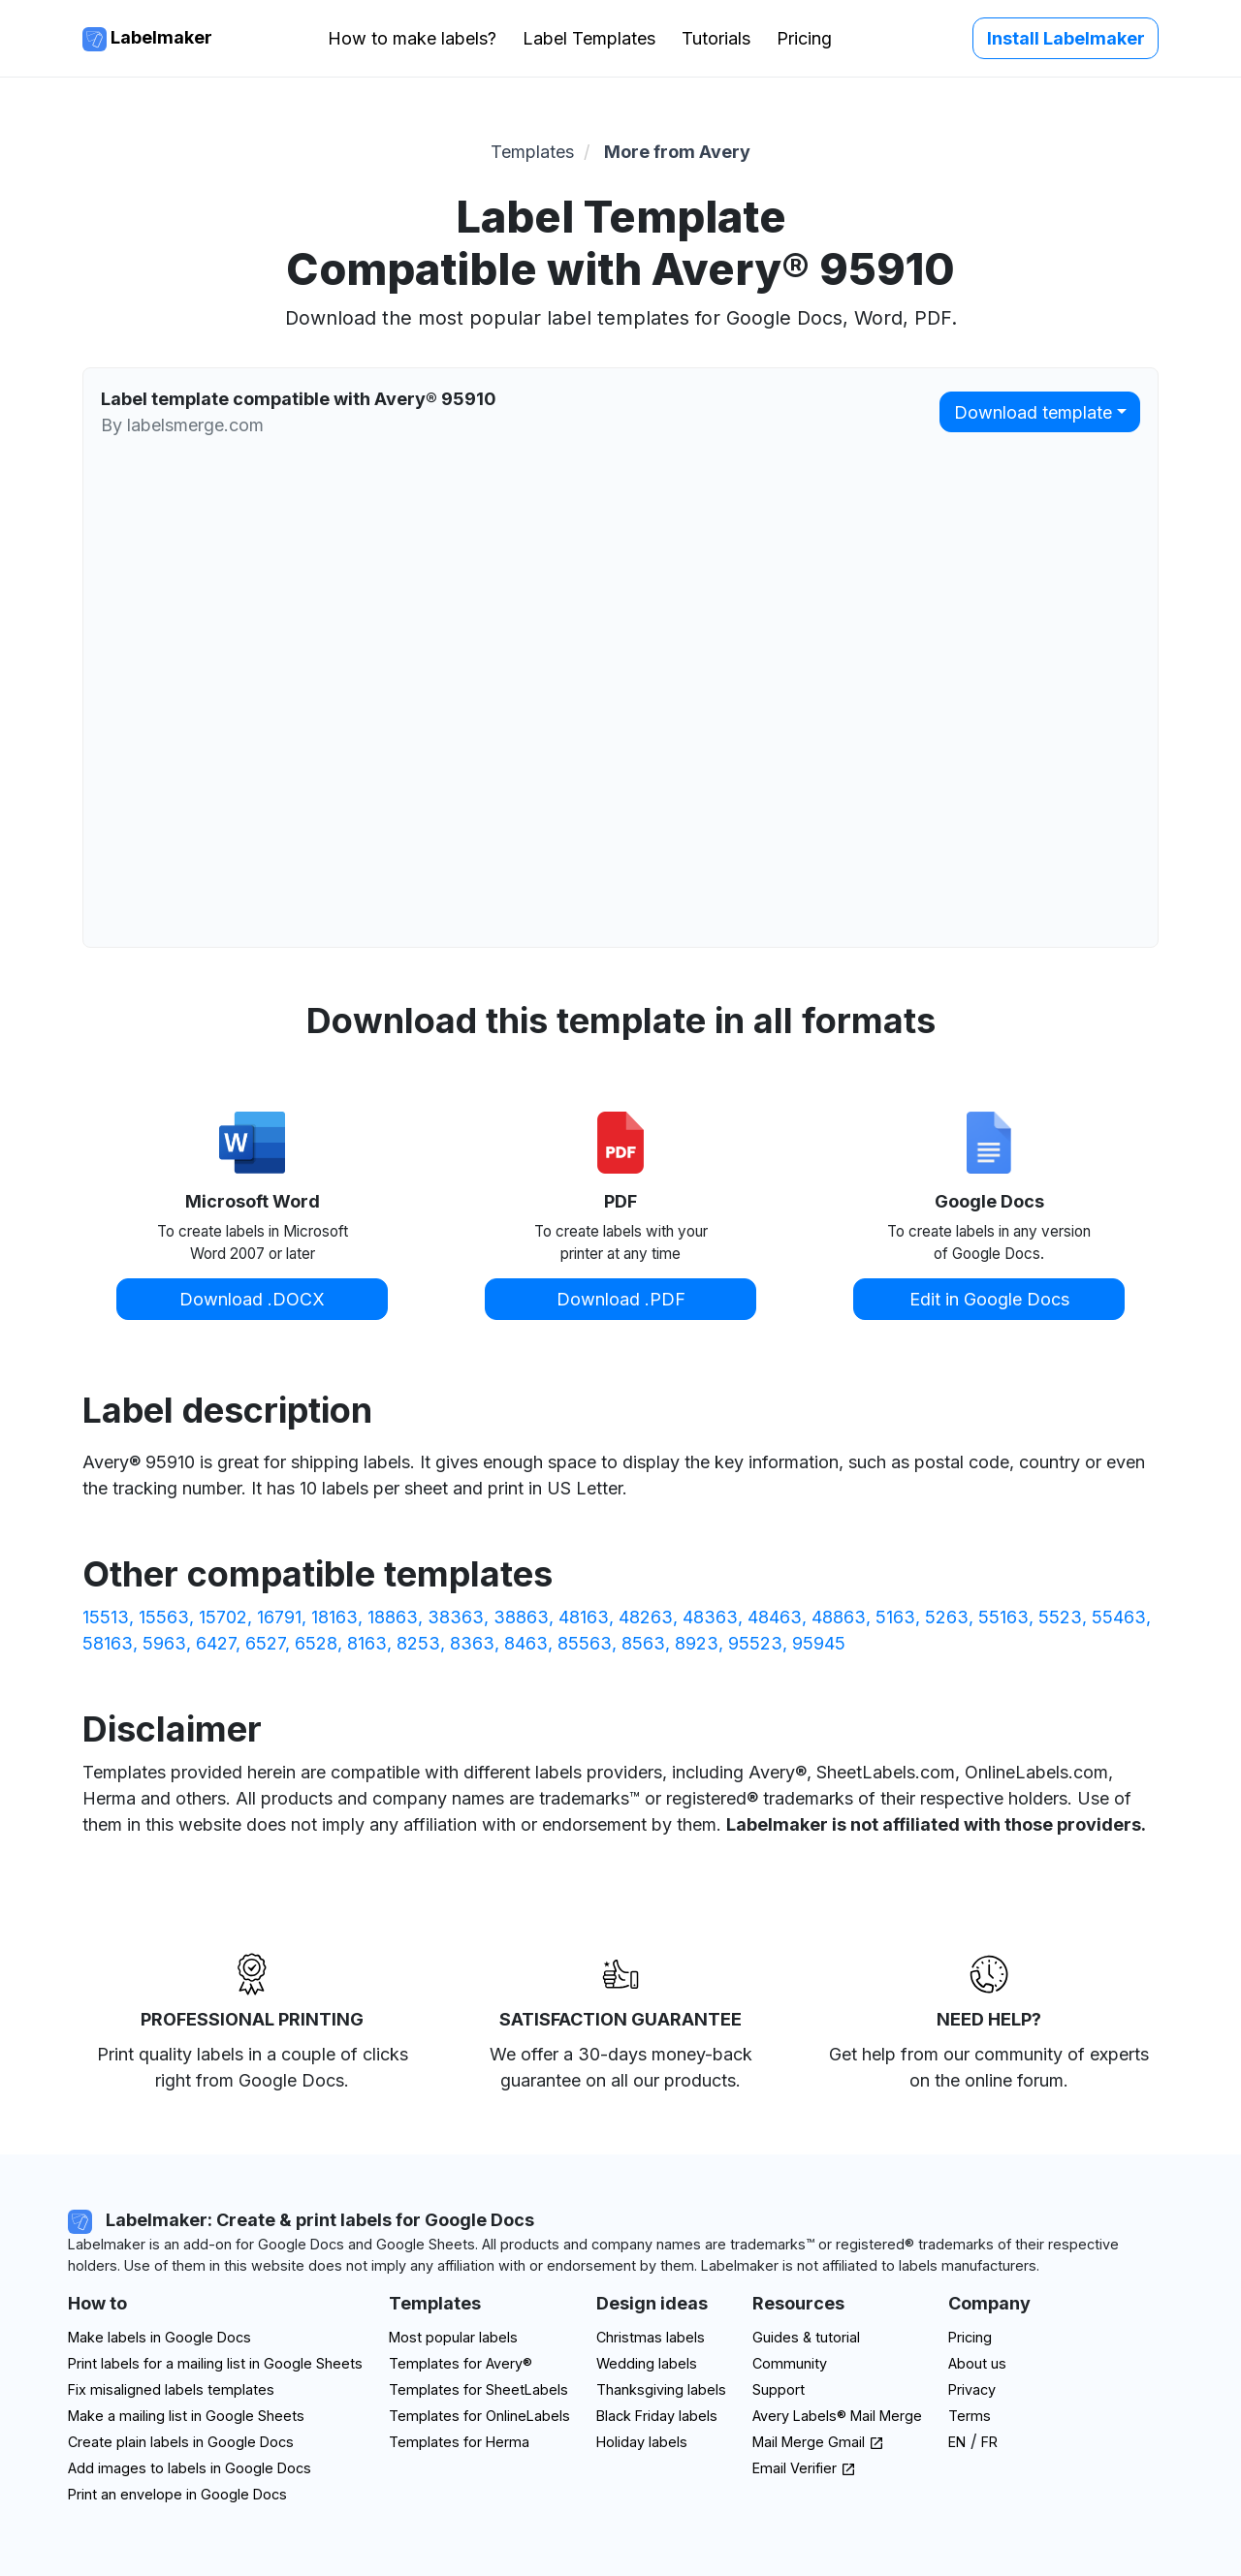 This screenshot has width=1241, height=2576. Describe the element at coordinates (107, 1643) in the screenshot. I see `58163` at that location.